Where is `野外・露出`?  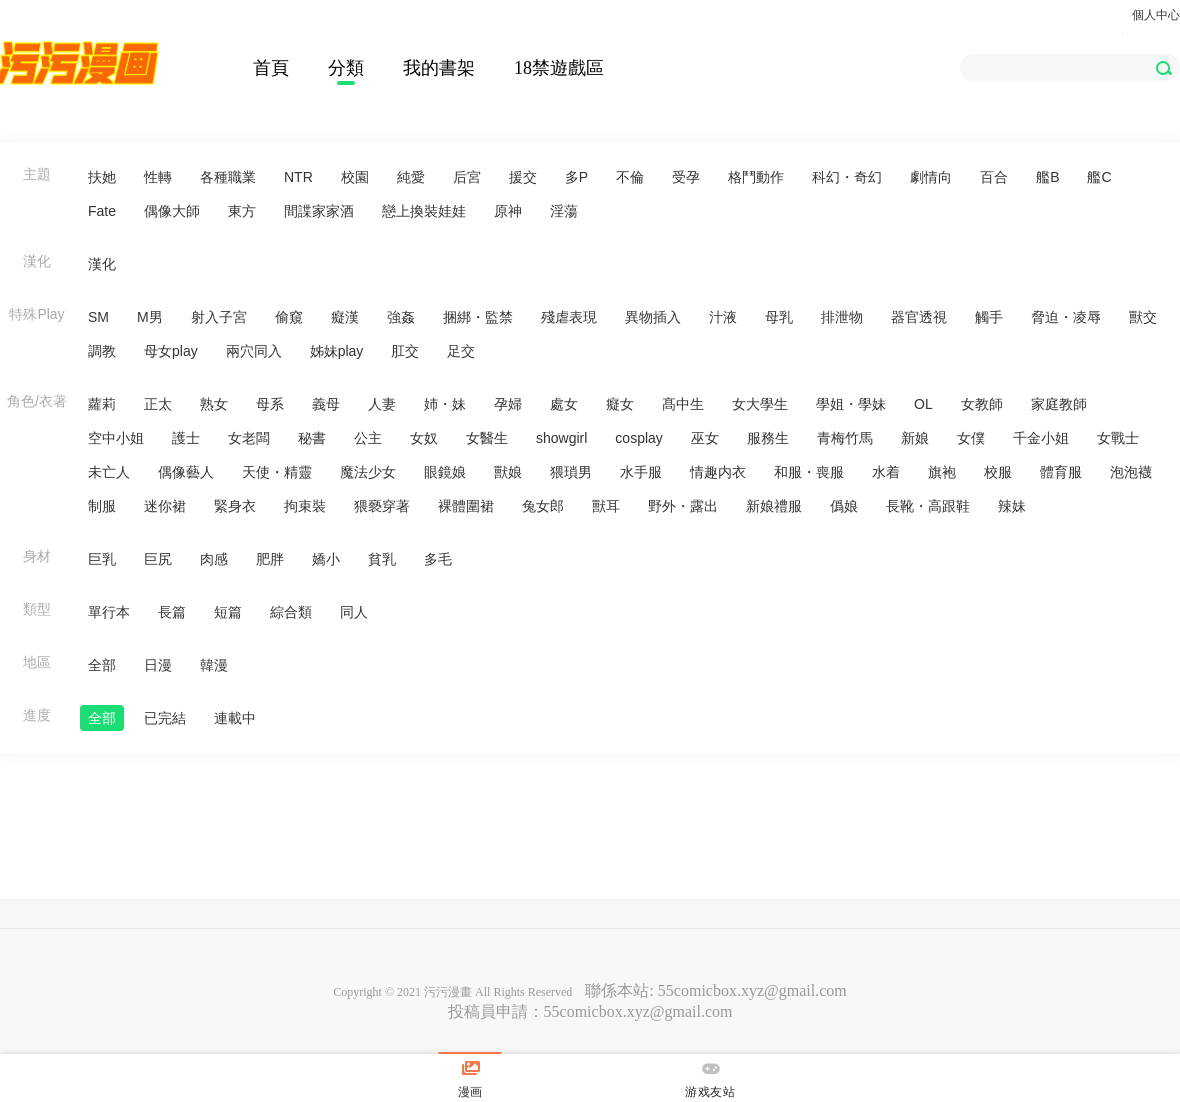 野外・露出 is located at coordinates (683, 506).